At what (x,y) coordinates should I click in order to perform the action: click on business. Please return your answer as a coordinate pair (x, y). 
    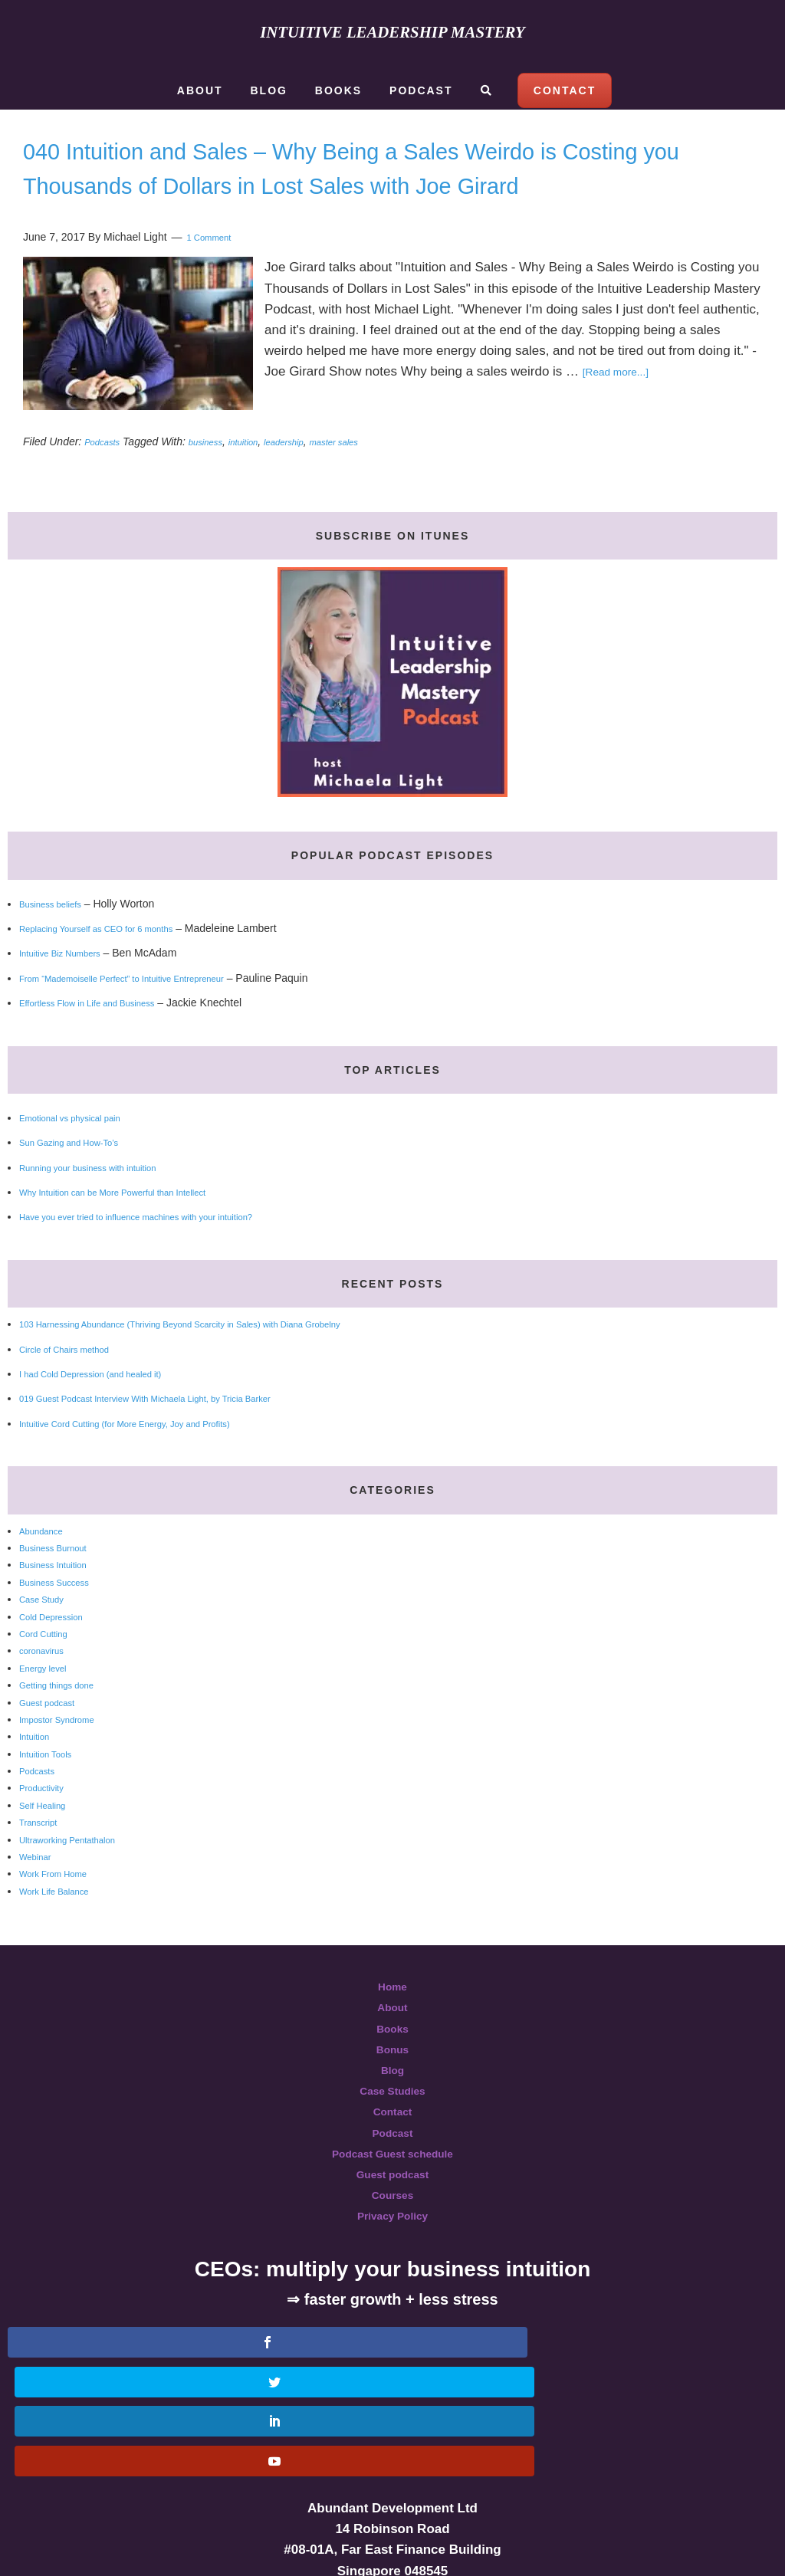
    Looking at the image, I should click on (218, 476).